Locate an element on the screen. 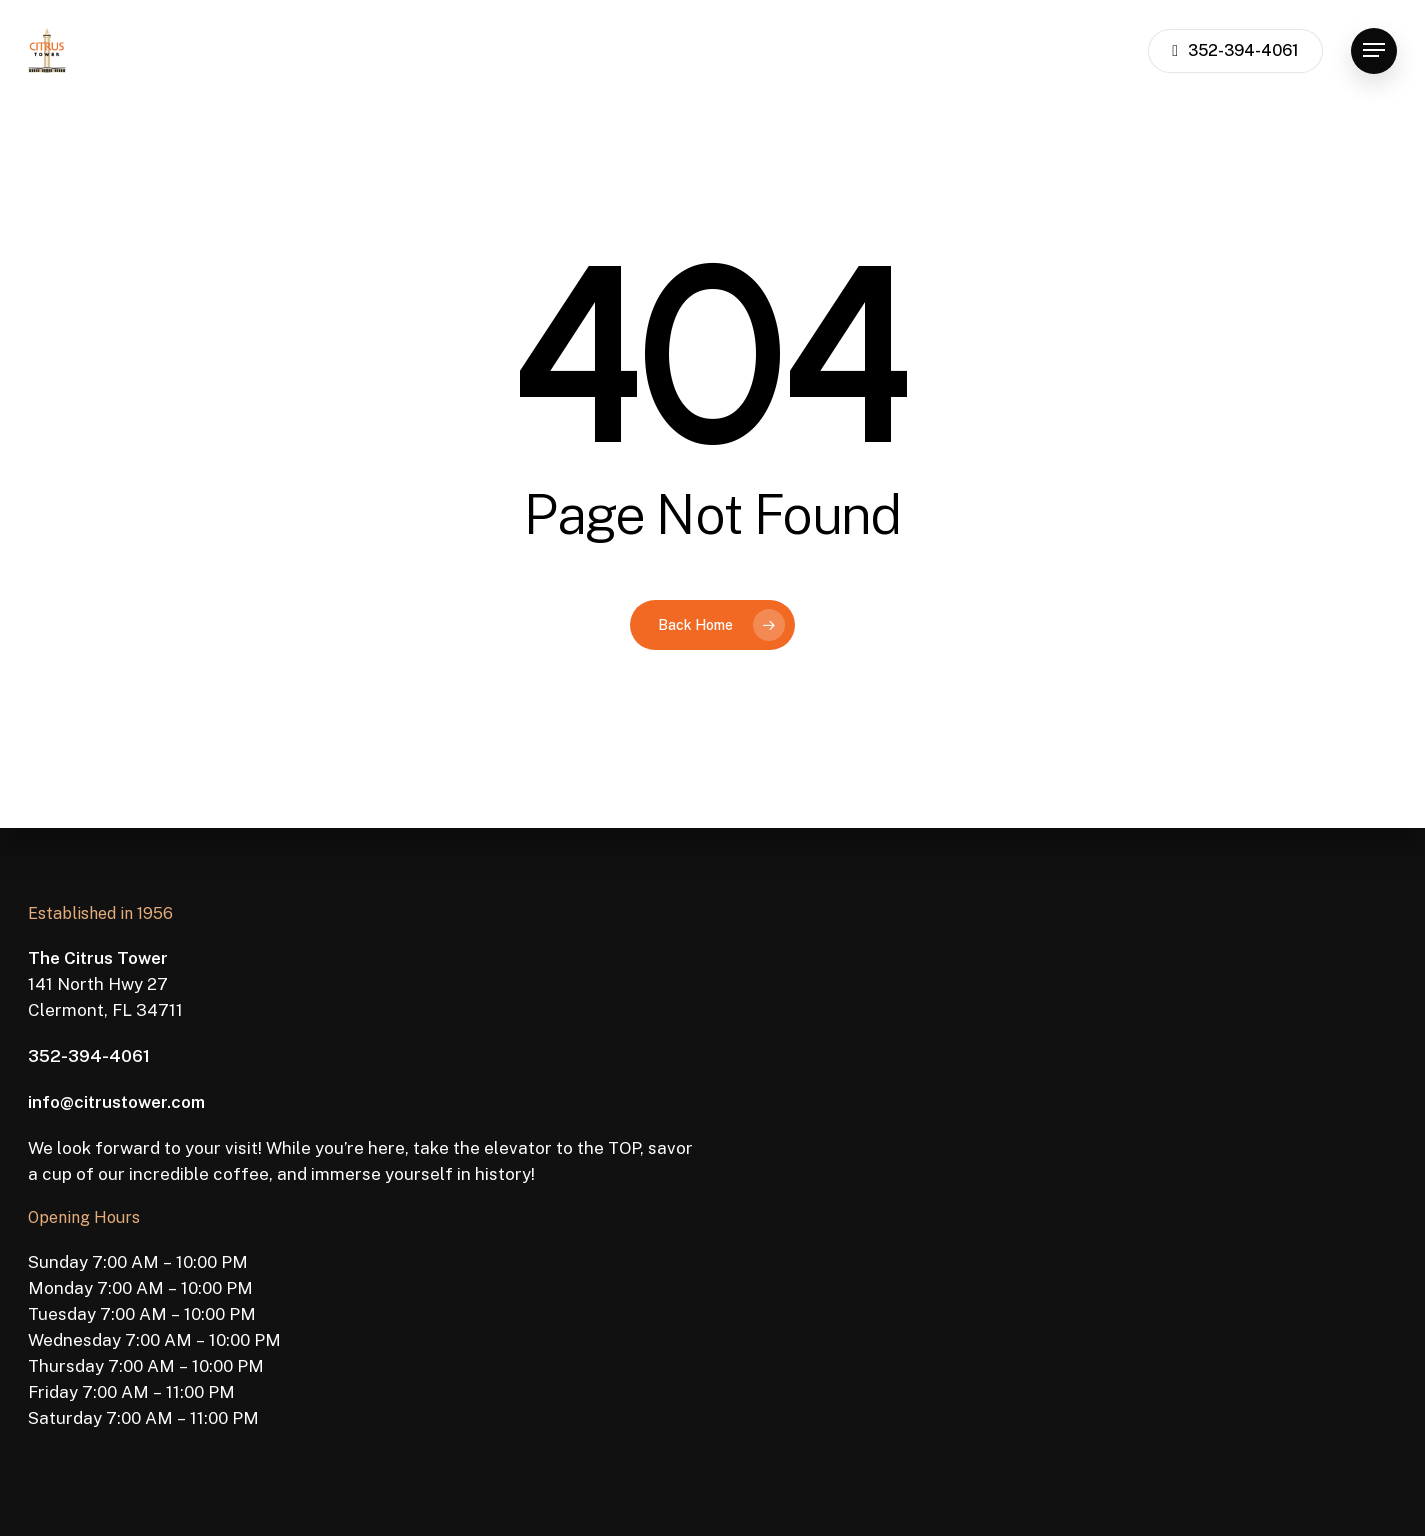 The height and width of the screenshot is (1536, 1425). [button] is located at coordinates (1374, 50).